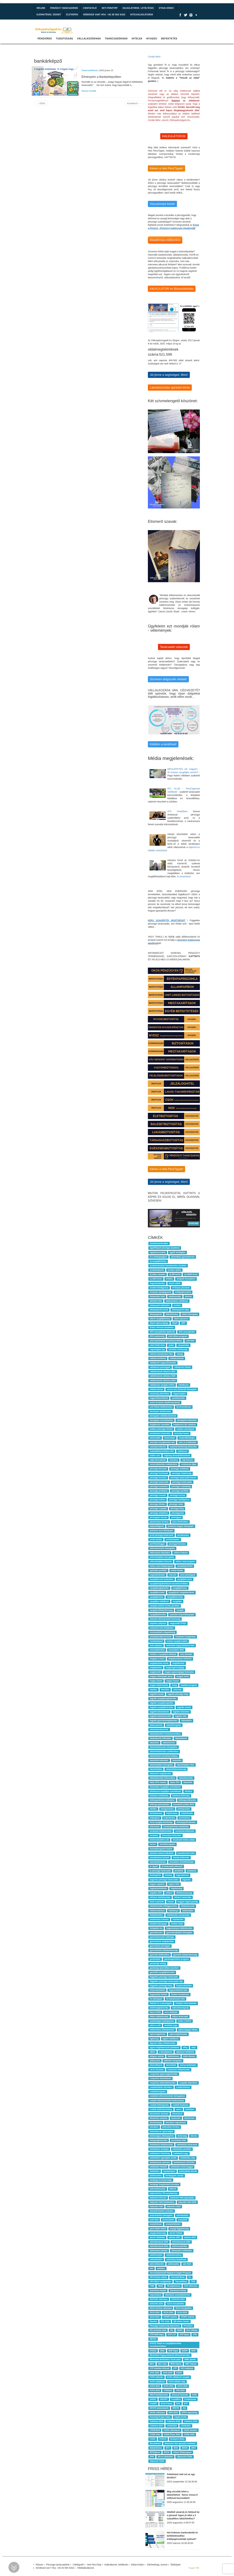  What do you see at coordinates (182, 1482) in the screenshot?
I see `pénzügyi tanácsadás` at bounding box center [182, 1482].